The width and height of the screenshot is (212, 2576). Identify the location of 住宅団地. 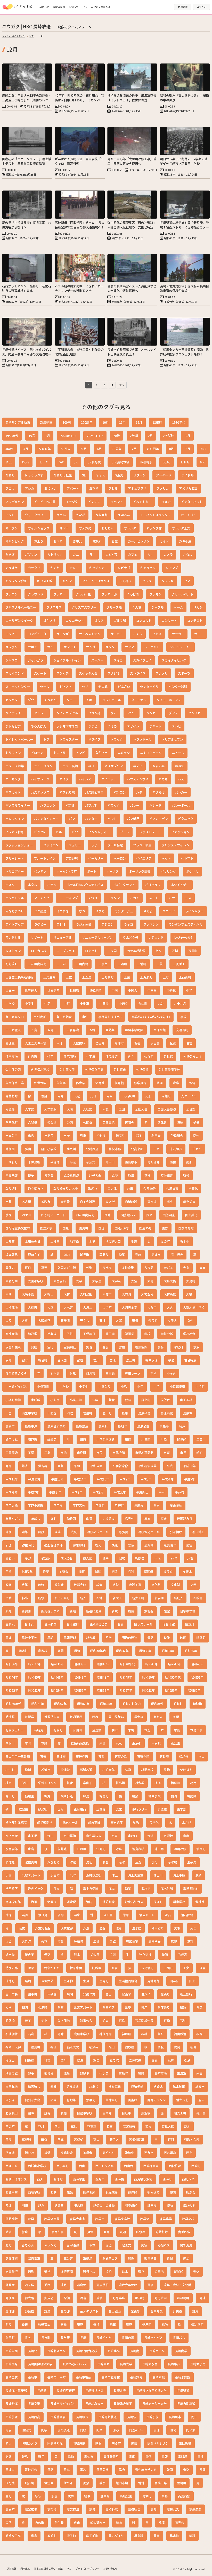
(70, 1056).